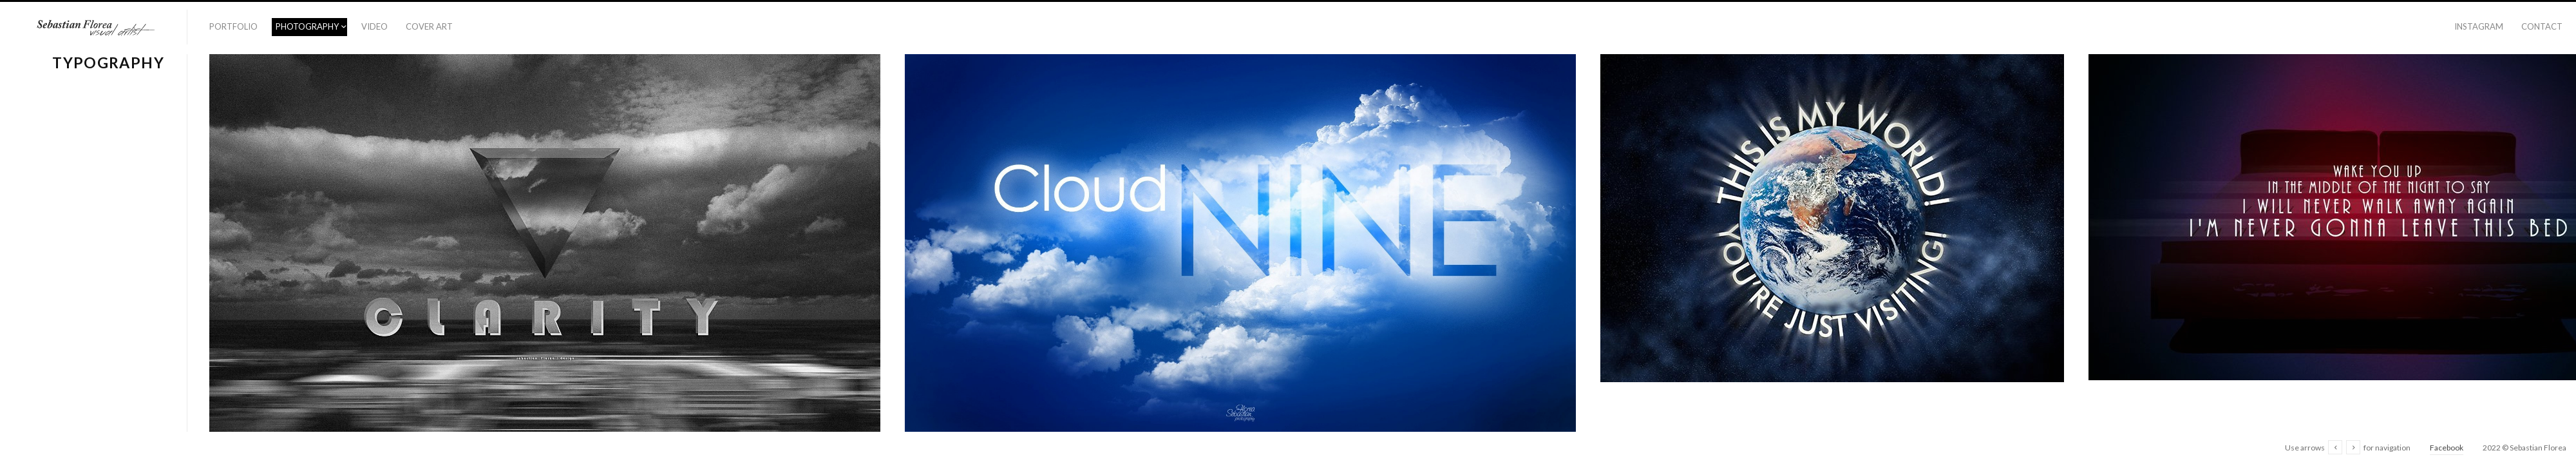 Image resolution: width=2576 pixels, height=464 pixels. Describe the element at coordinates (2541, 26) in the screenshot. I see `Contact` at that location.